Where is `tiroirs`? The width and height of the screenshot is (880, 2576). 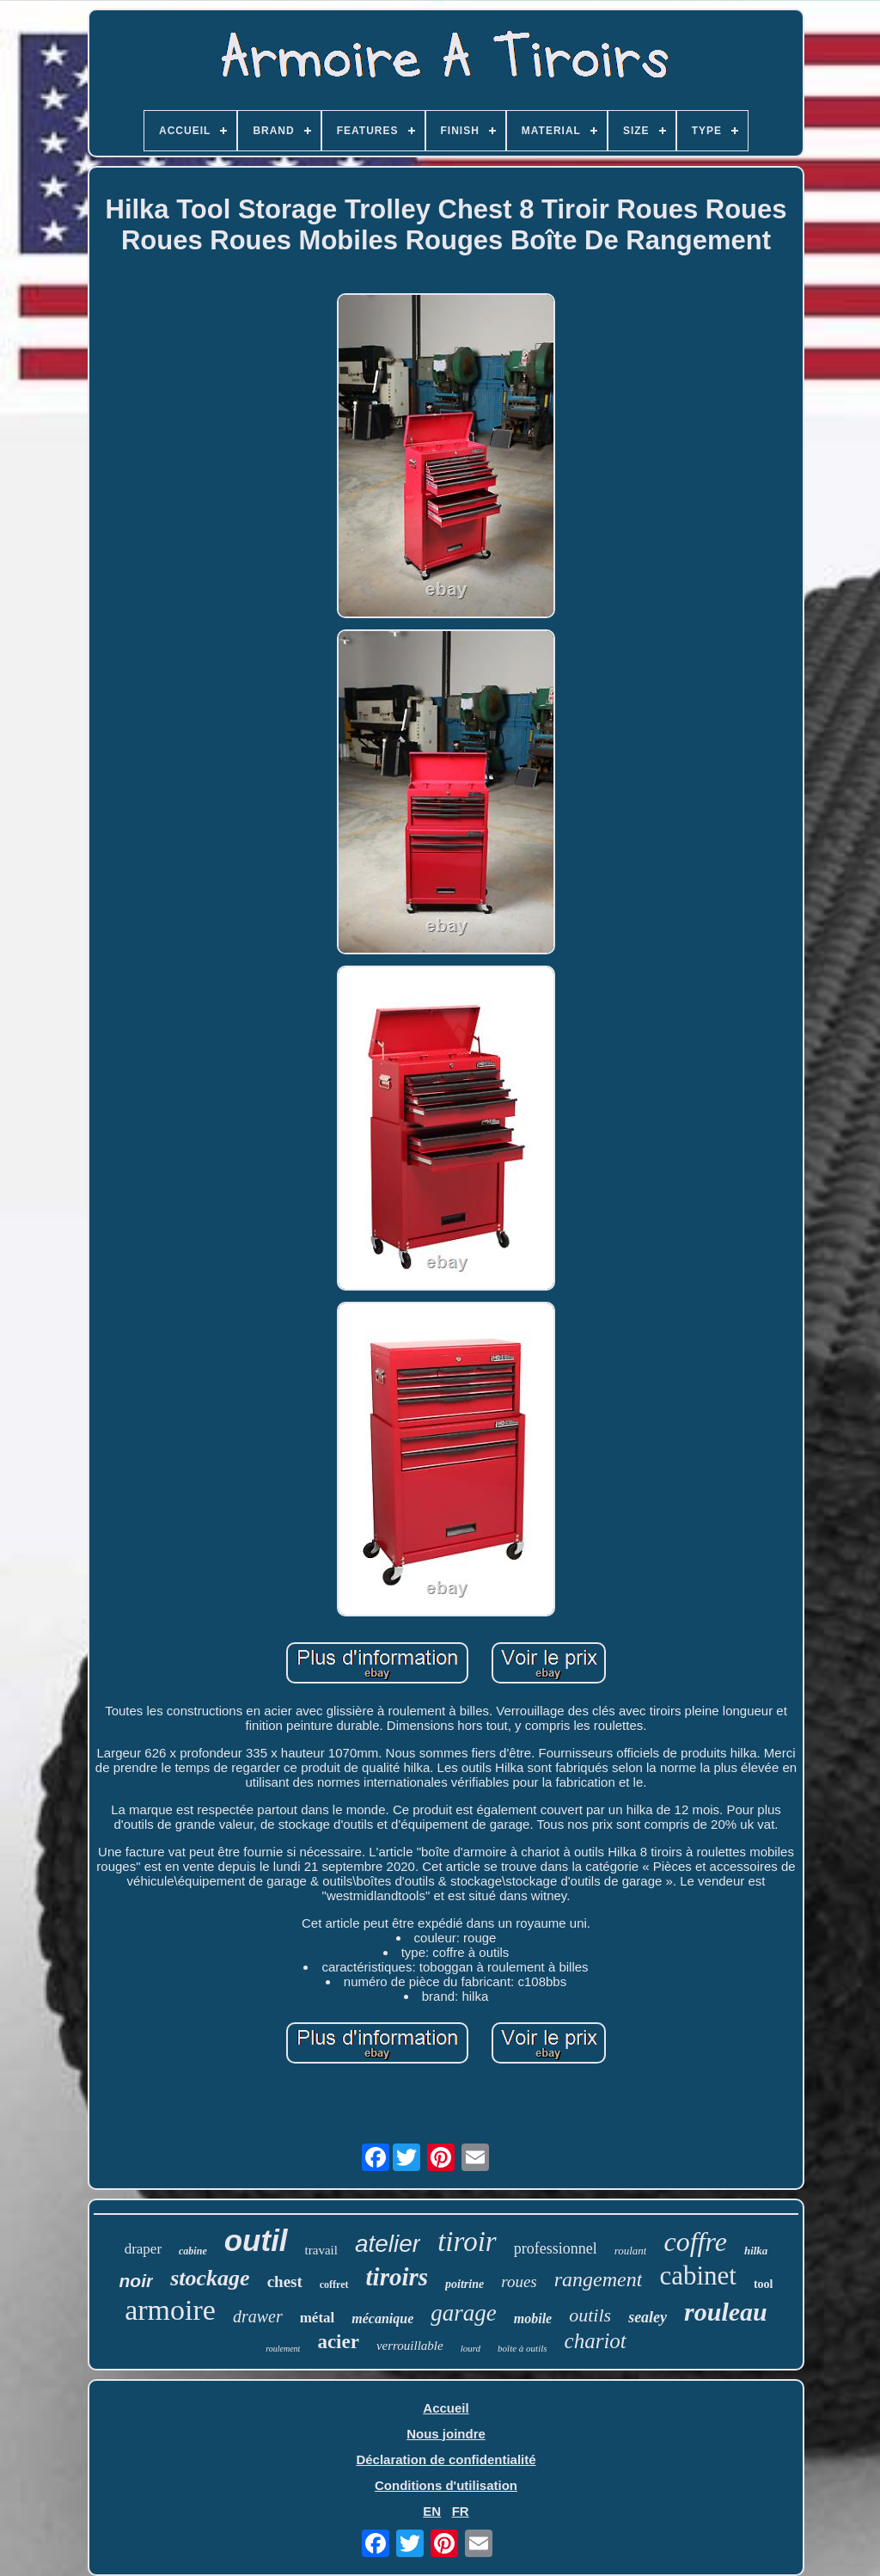 tiroirs is located at coordinates (397, 2277).